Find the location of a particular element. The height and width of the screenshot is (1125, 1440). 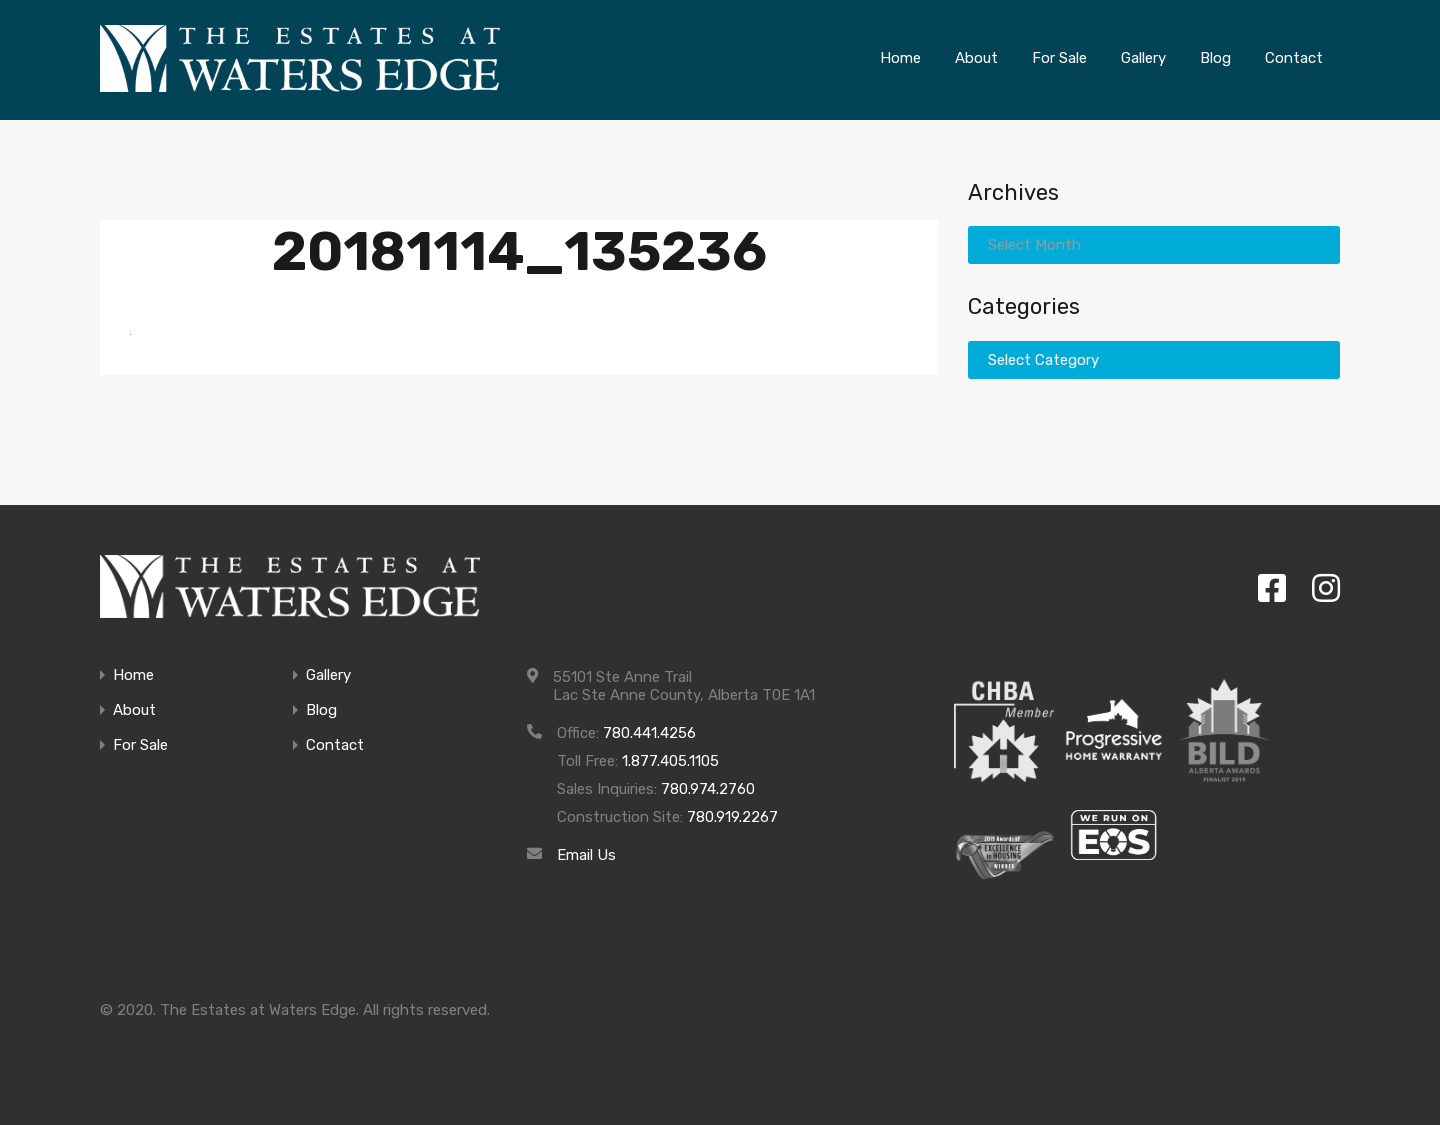

About is located at coordinates (134, 710).